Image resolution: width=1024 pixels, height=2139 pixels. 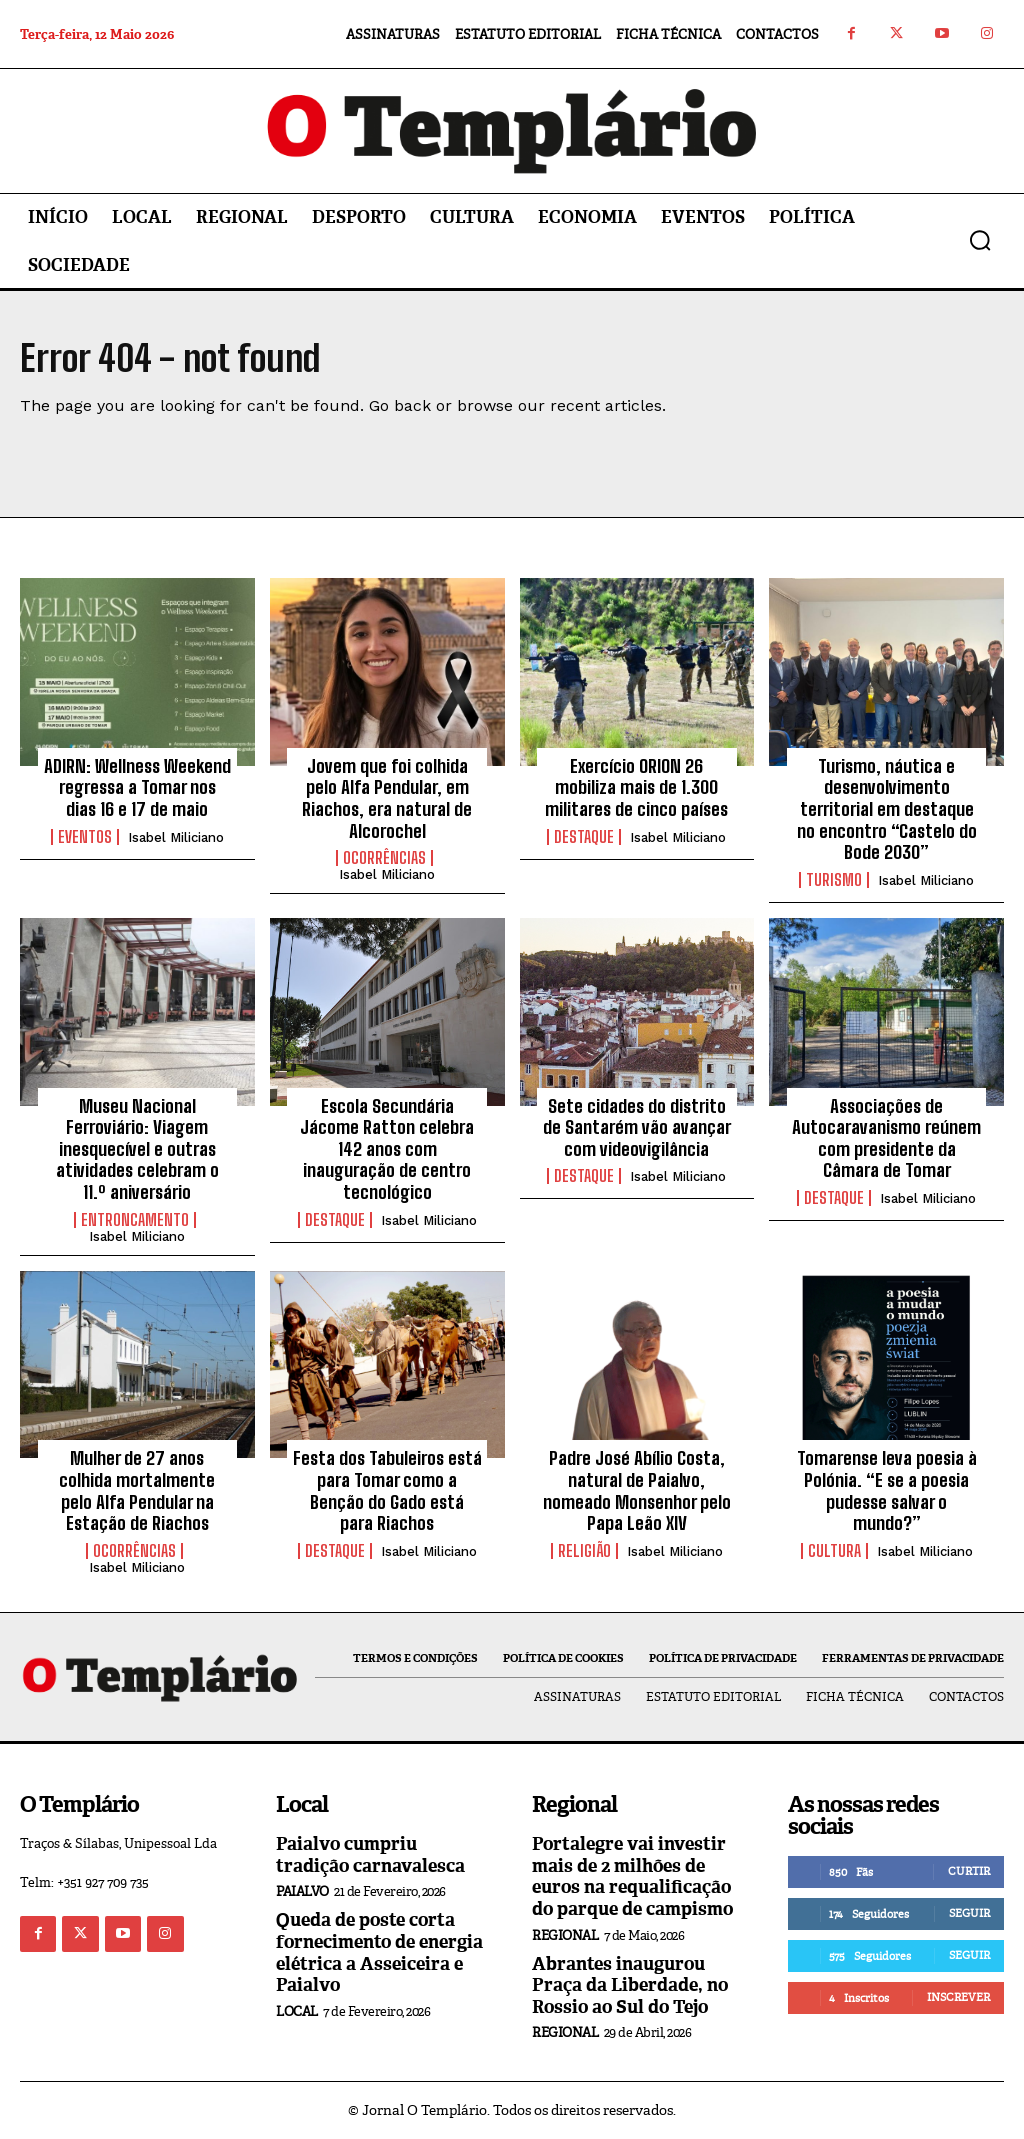 I want to click on Curtir, so click(x=969, y=1871).